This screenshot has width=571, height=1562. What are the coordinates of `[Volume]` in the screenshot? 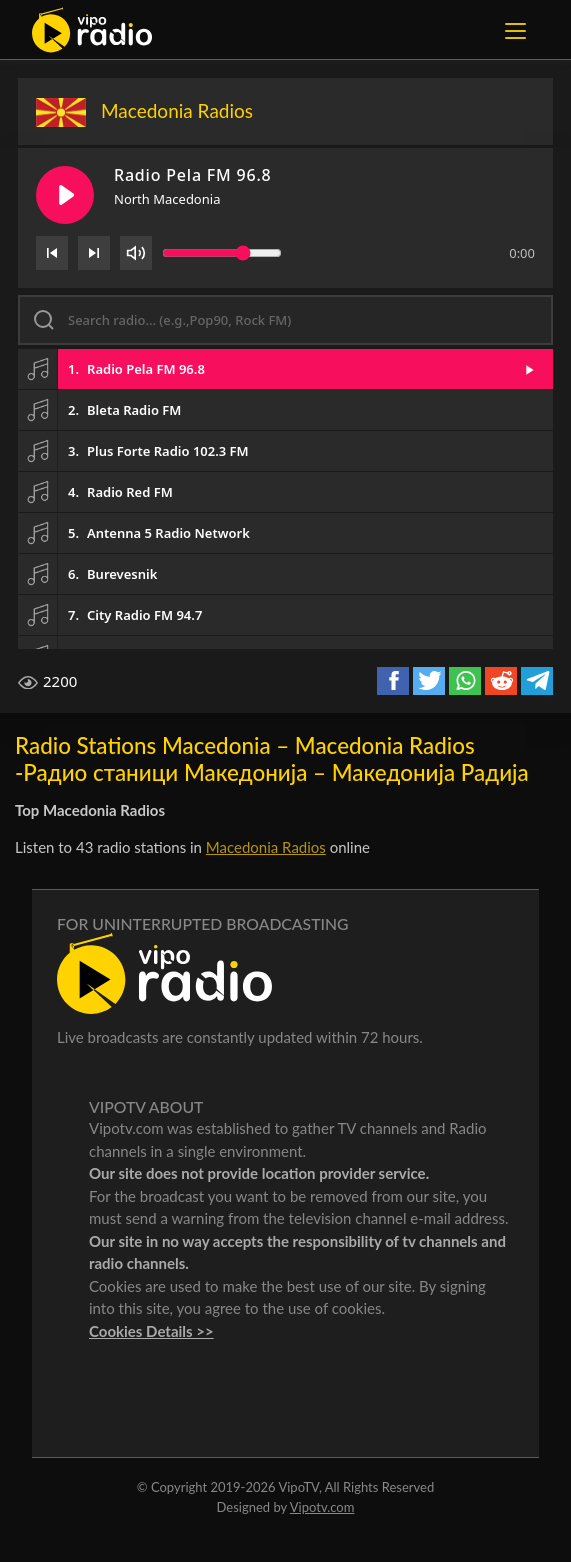 It's located at (136, 253).